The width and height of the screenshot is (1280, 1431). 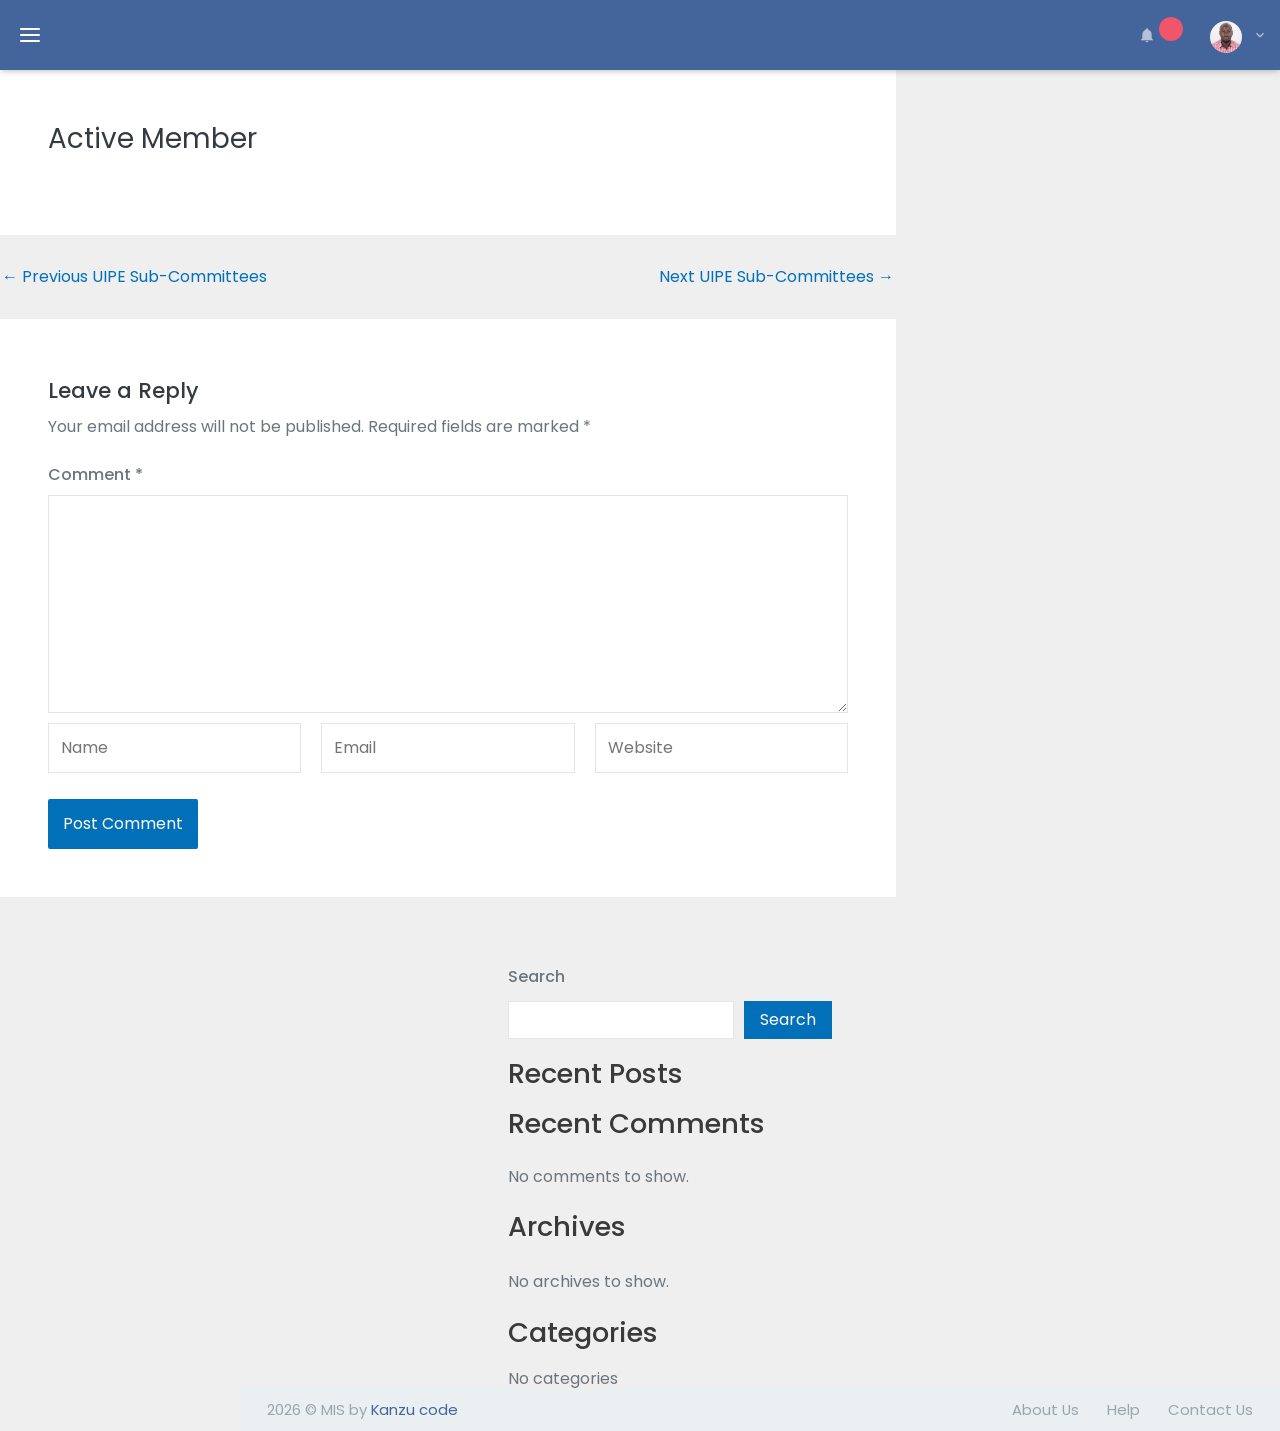 I want to click on [button], so click(x=1158, y=35).